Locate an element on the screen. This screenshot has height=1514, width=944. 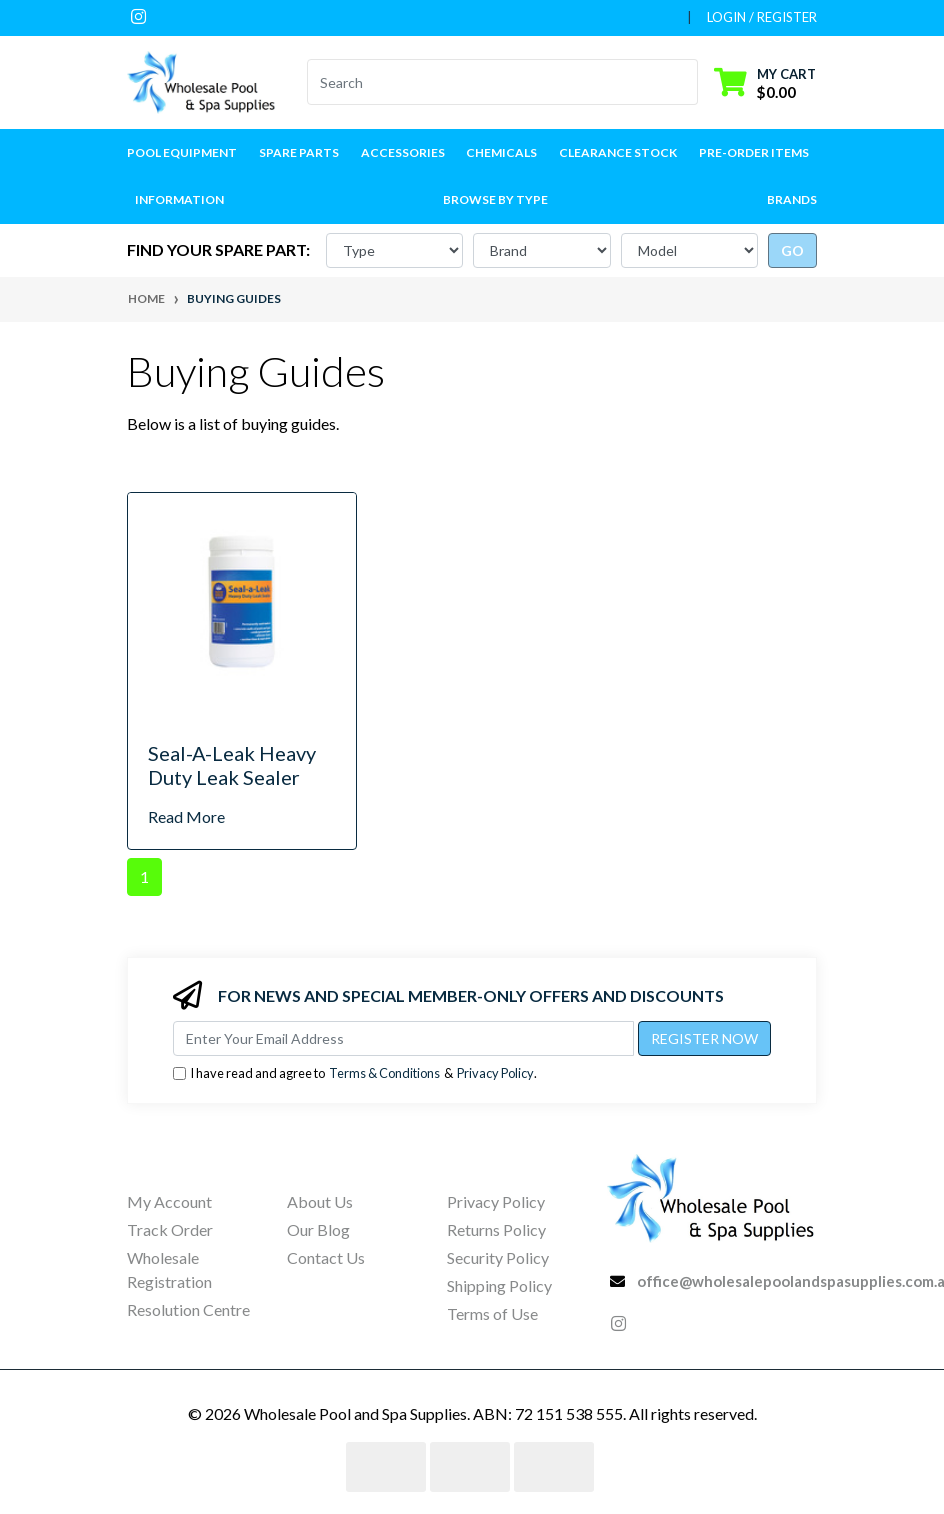
Browse by Type [button] is located at coordinates (495, 199).